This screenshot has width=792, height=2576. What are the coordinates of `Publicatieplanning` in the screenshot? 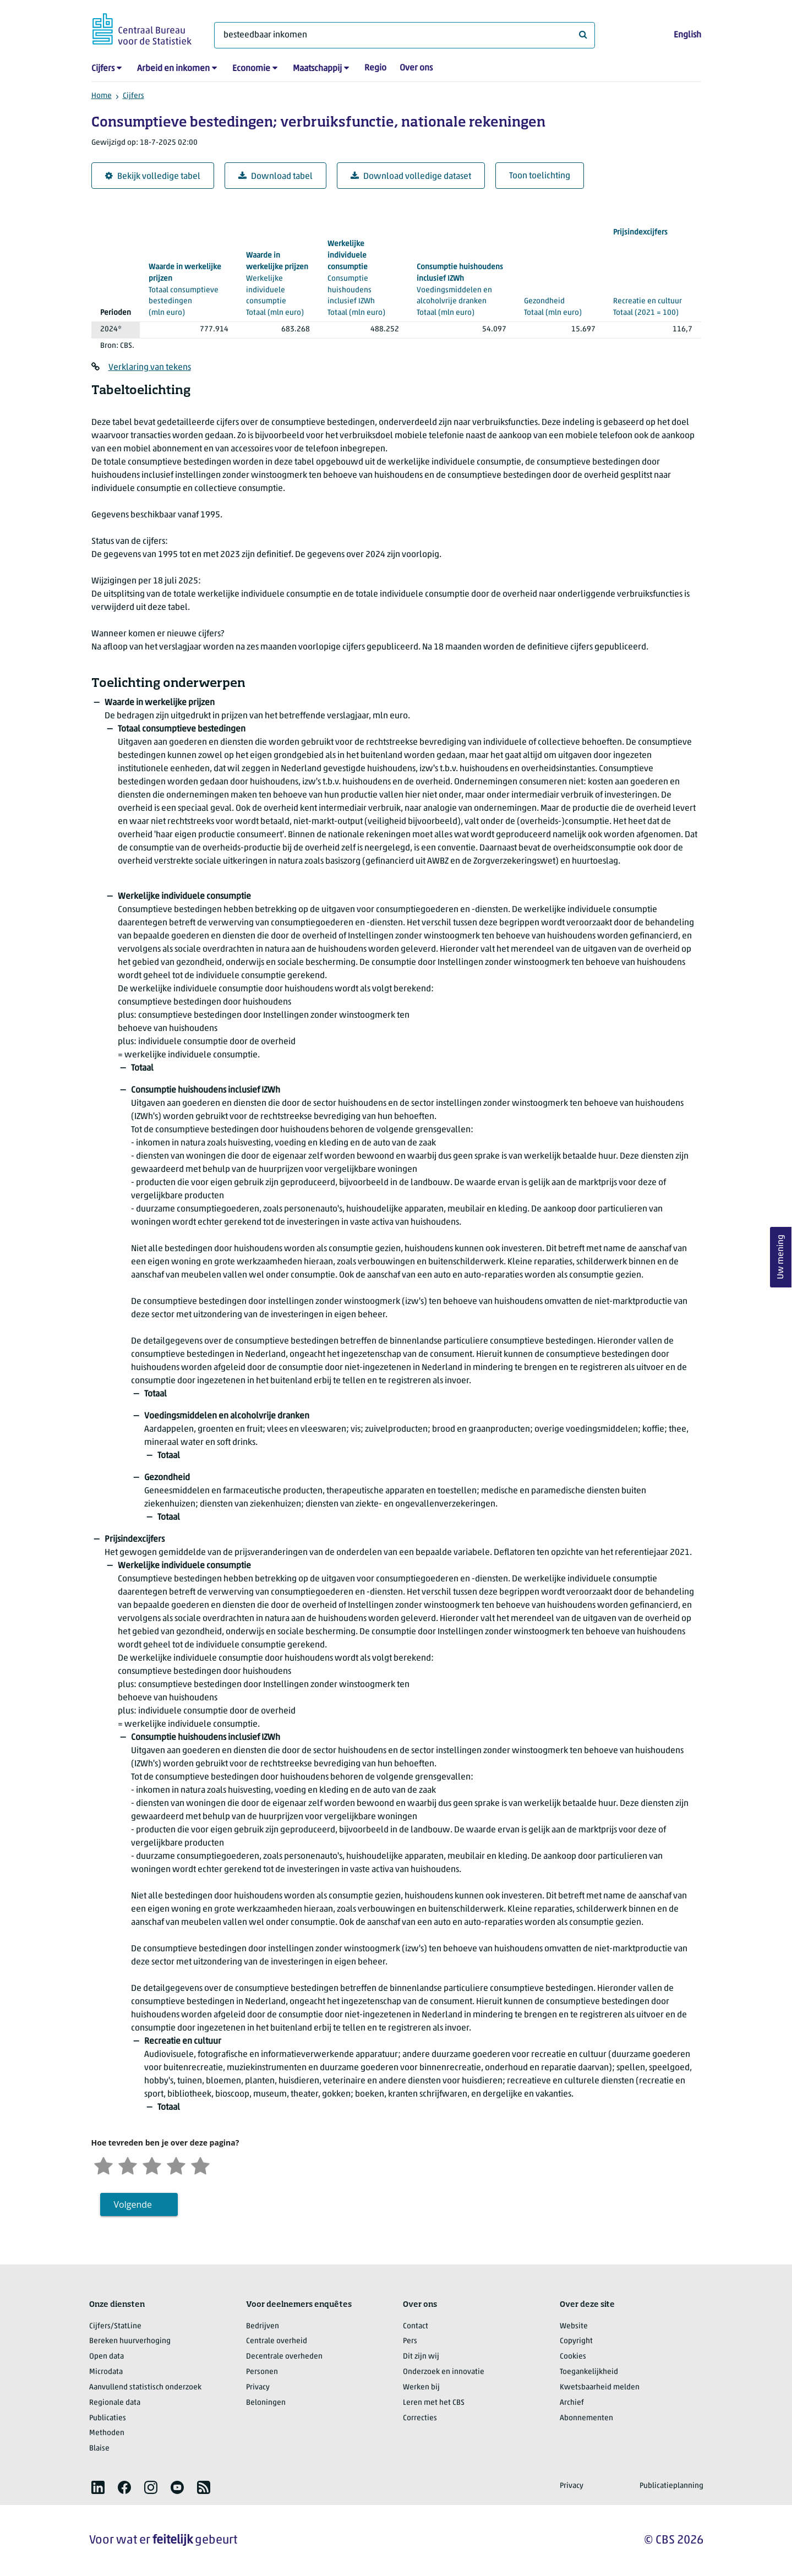 It's located at (671, 2486).